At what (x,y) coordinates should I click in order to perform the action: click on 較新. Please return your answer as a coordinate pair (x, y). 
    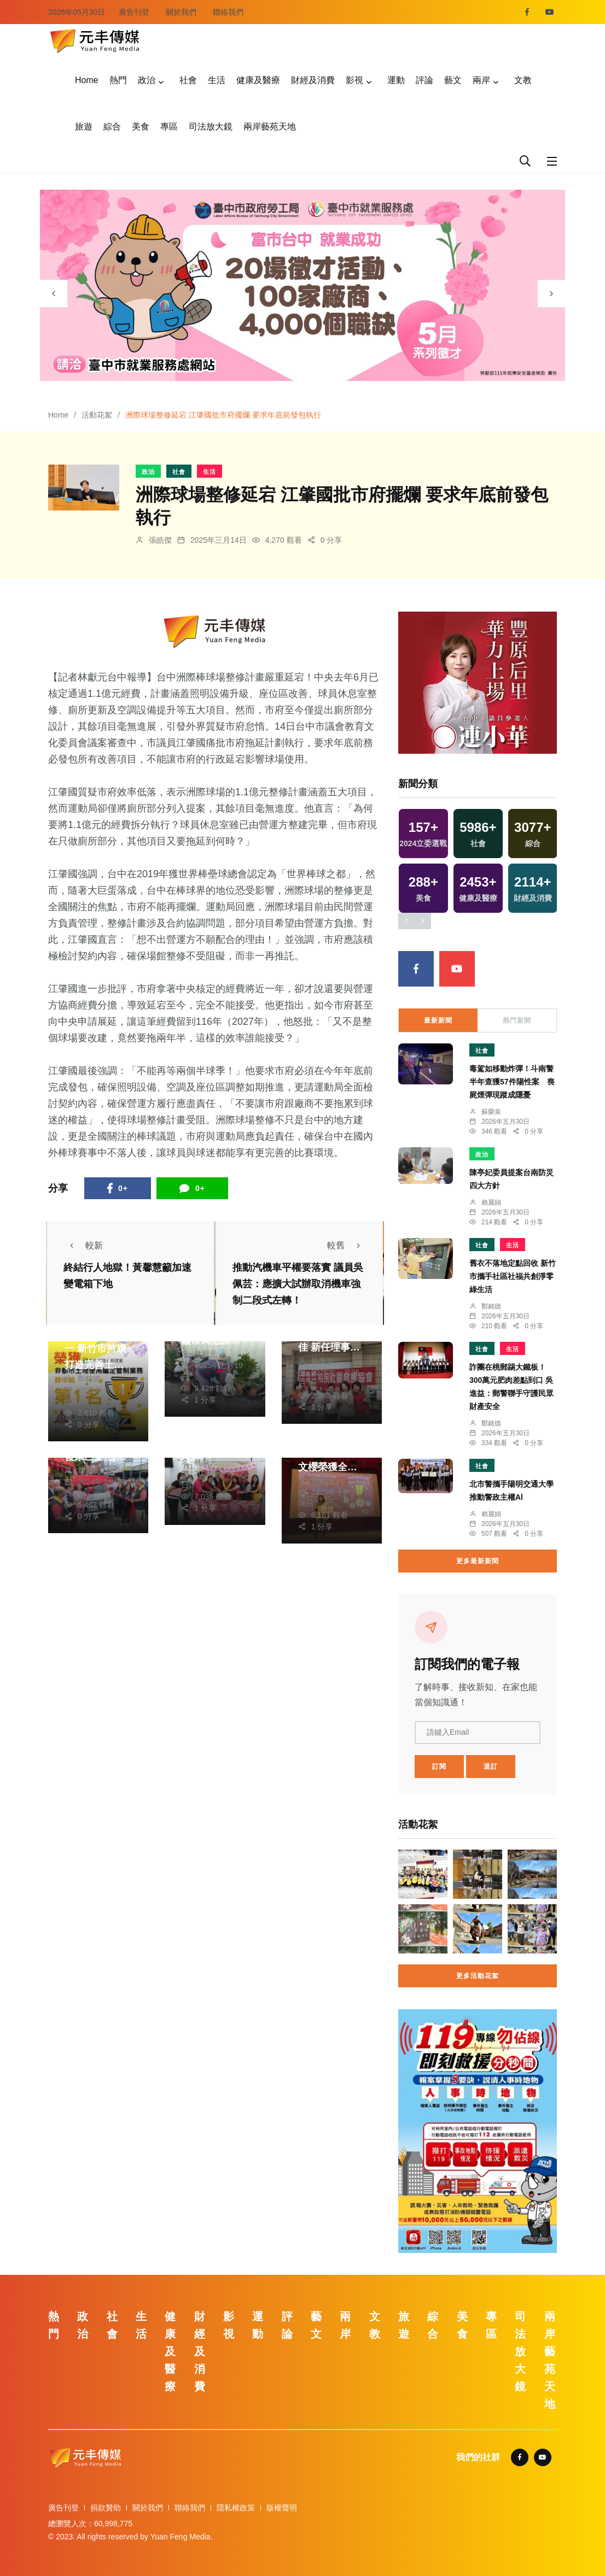
    Looking at the image, I should click on (83, 1245).